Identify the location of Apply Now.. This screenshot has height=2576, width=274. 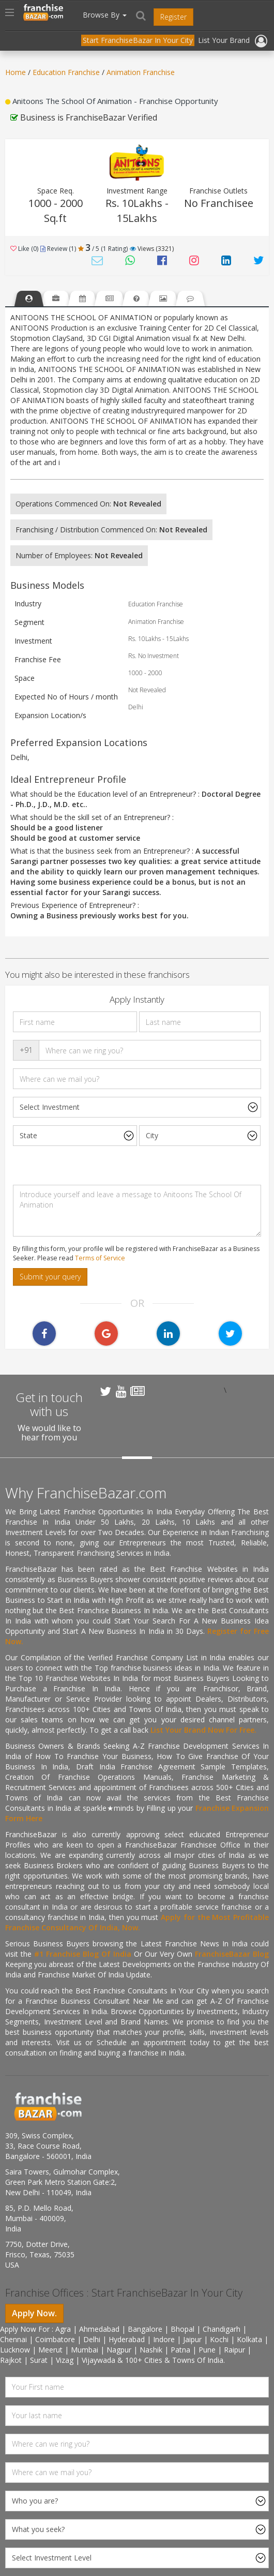
(34, 2313).